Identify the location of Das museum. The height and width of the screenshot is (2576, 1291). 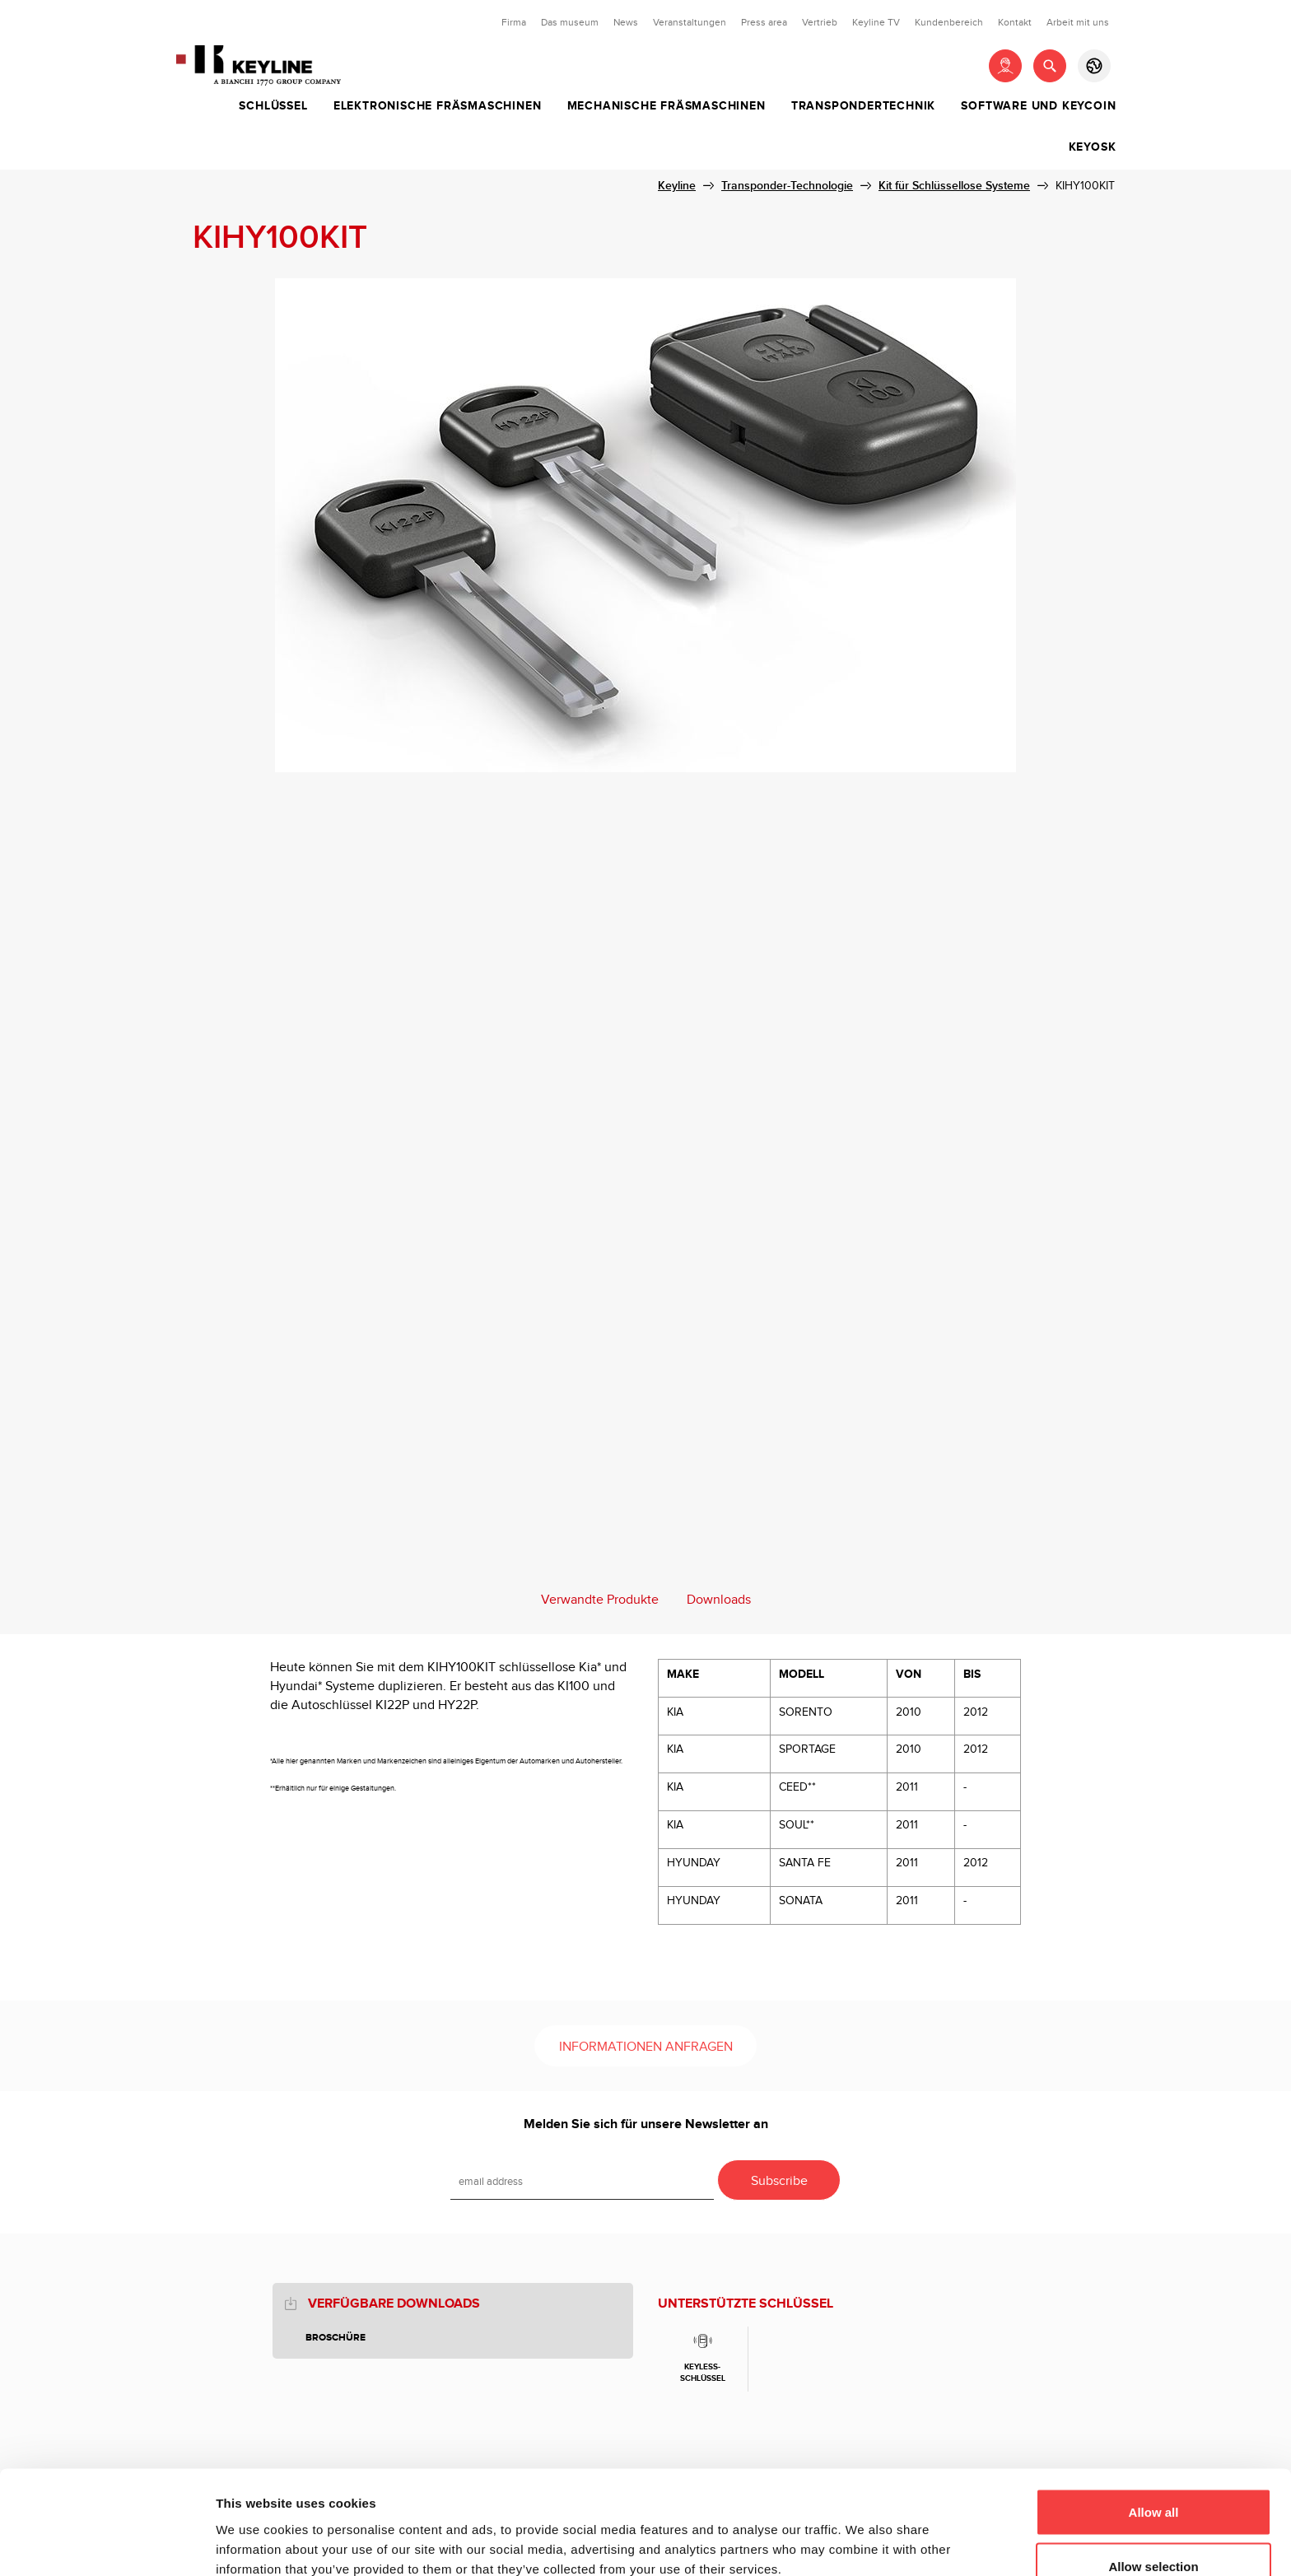
(570, 22).